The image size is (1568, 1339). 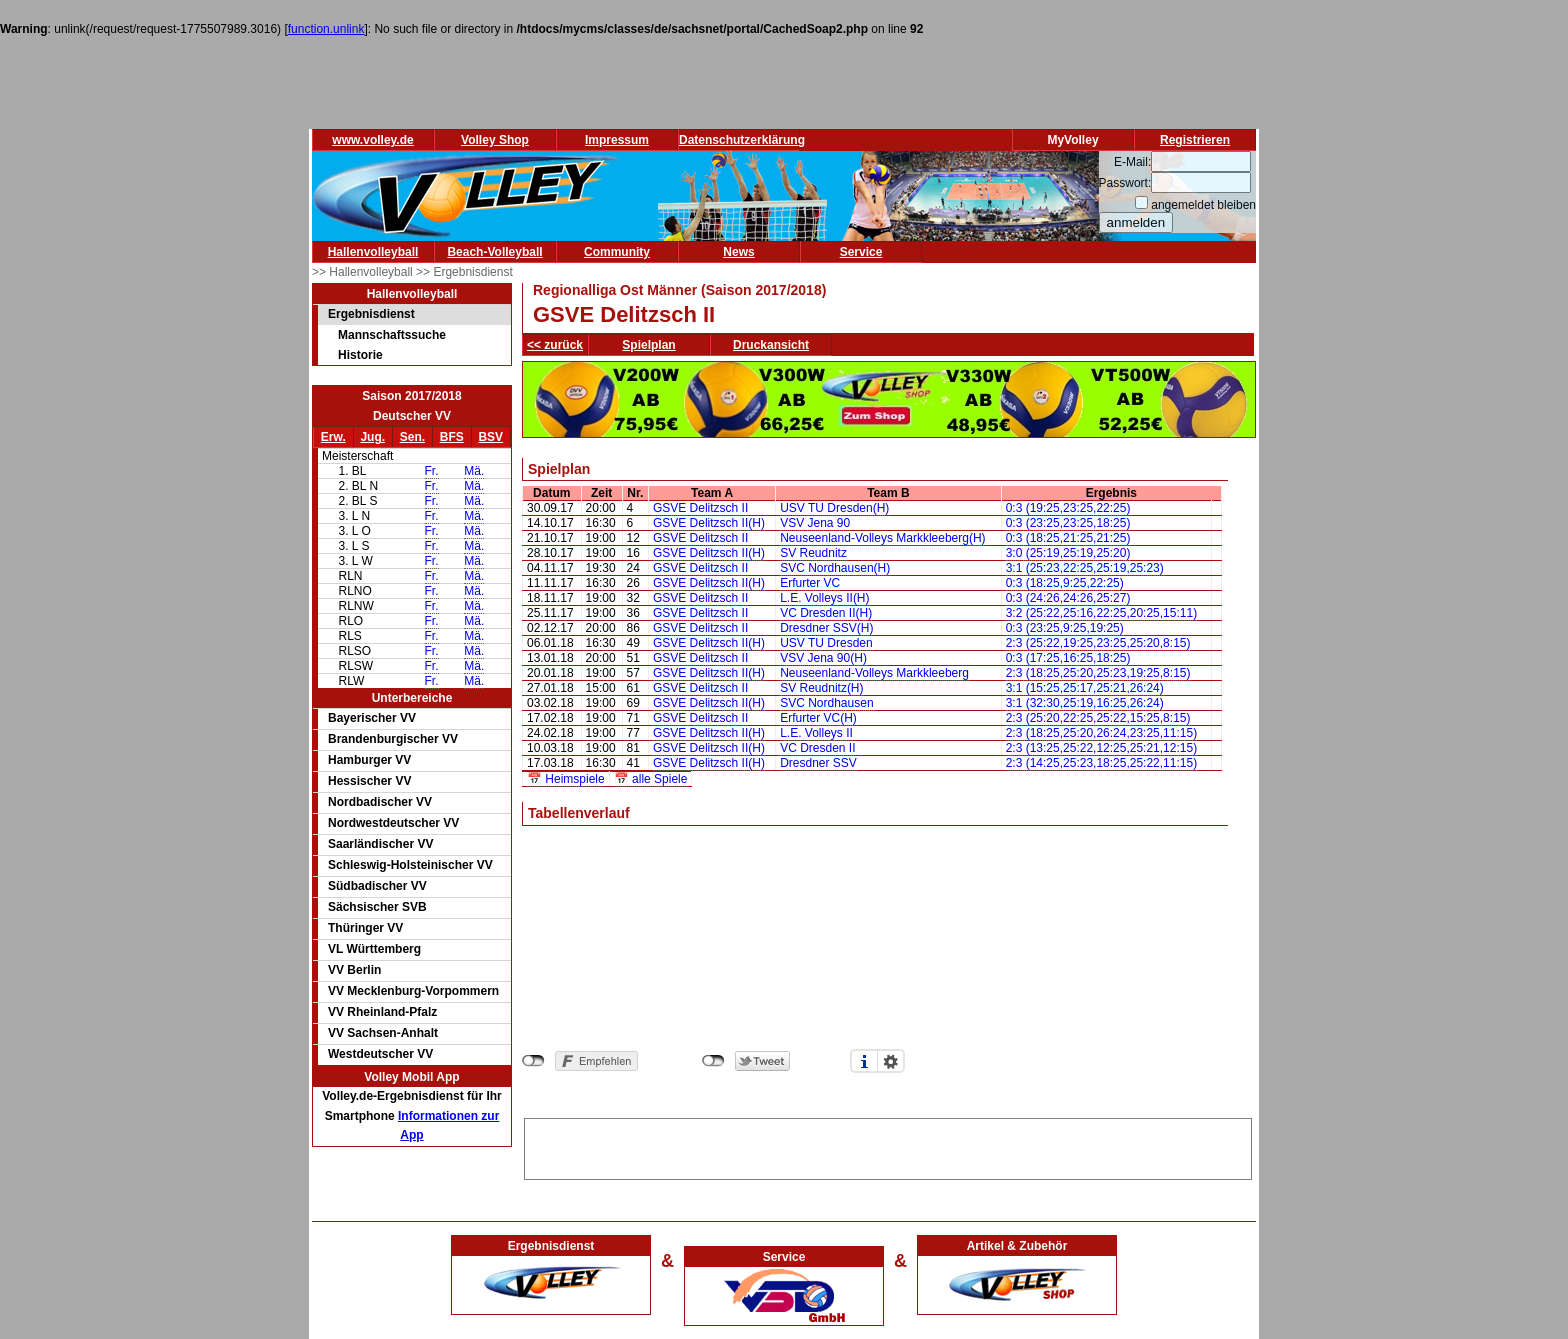 What do you see at coordinates (1068, 508) in the screenshot?
I see `0:3 (19:25,23:25,22:25)` at bounding box center [1068, 508].